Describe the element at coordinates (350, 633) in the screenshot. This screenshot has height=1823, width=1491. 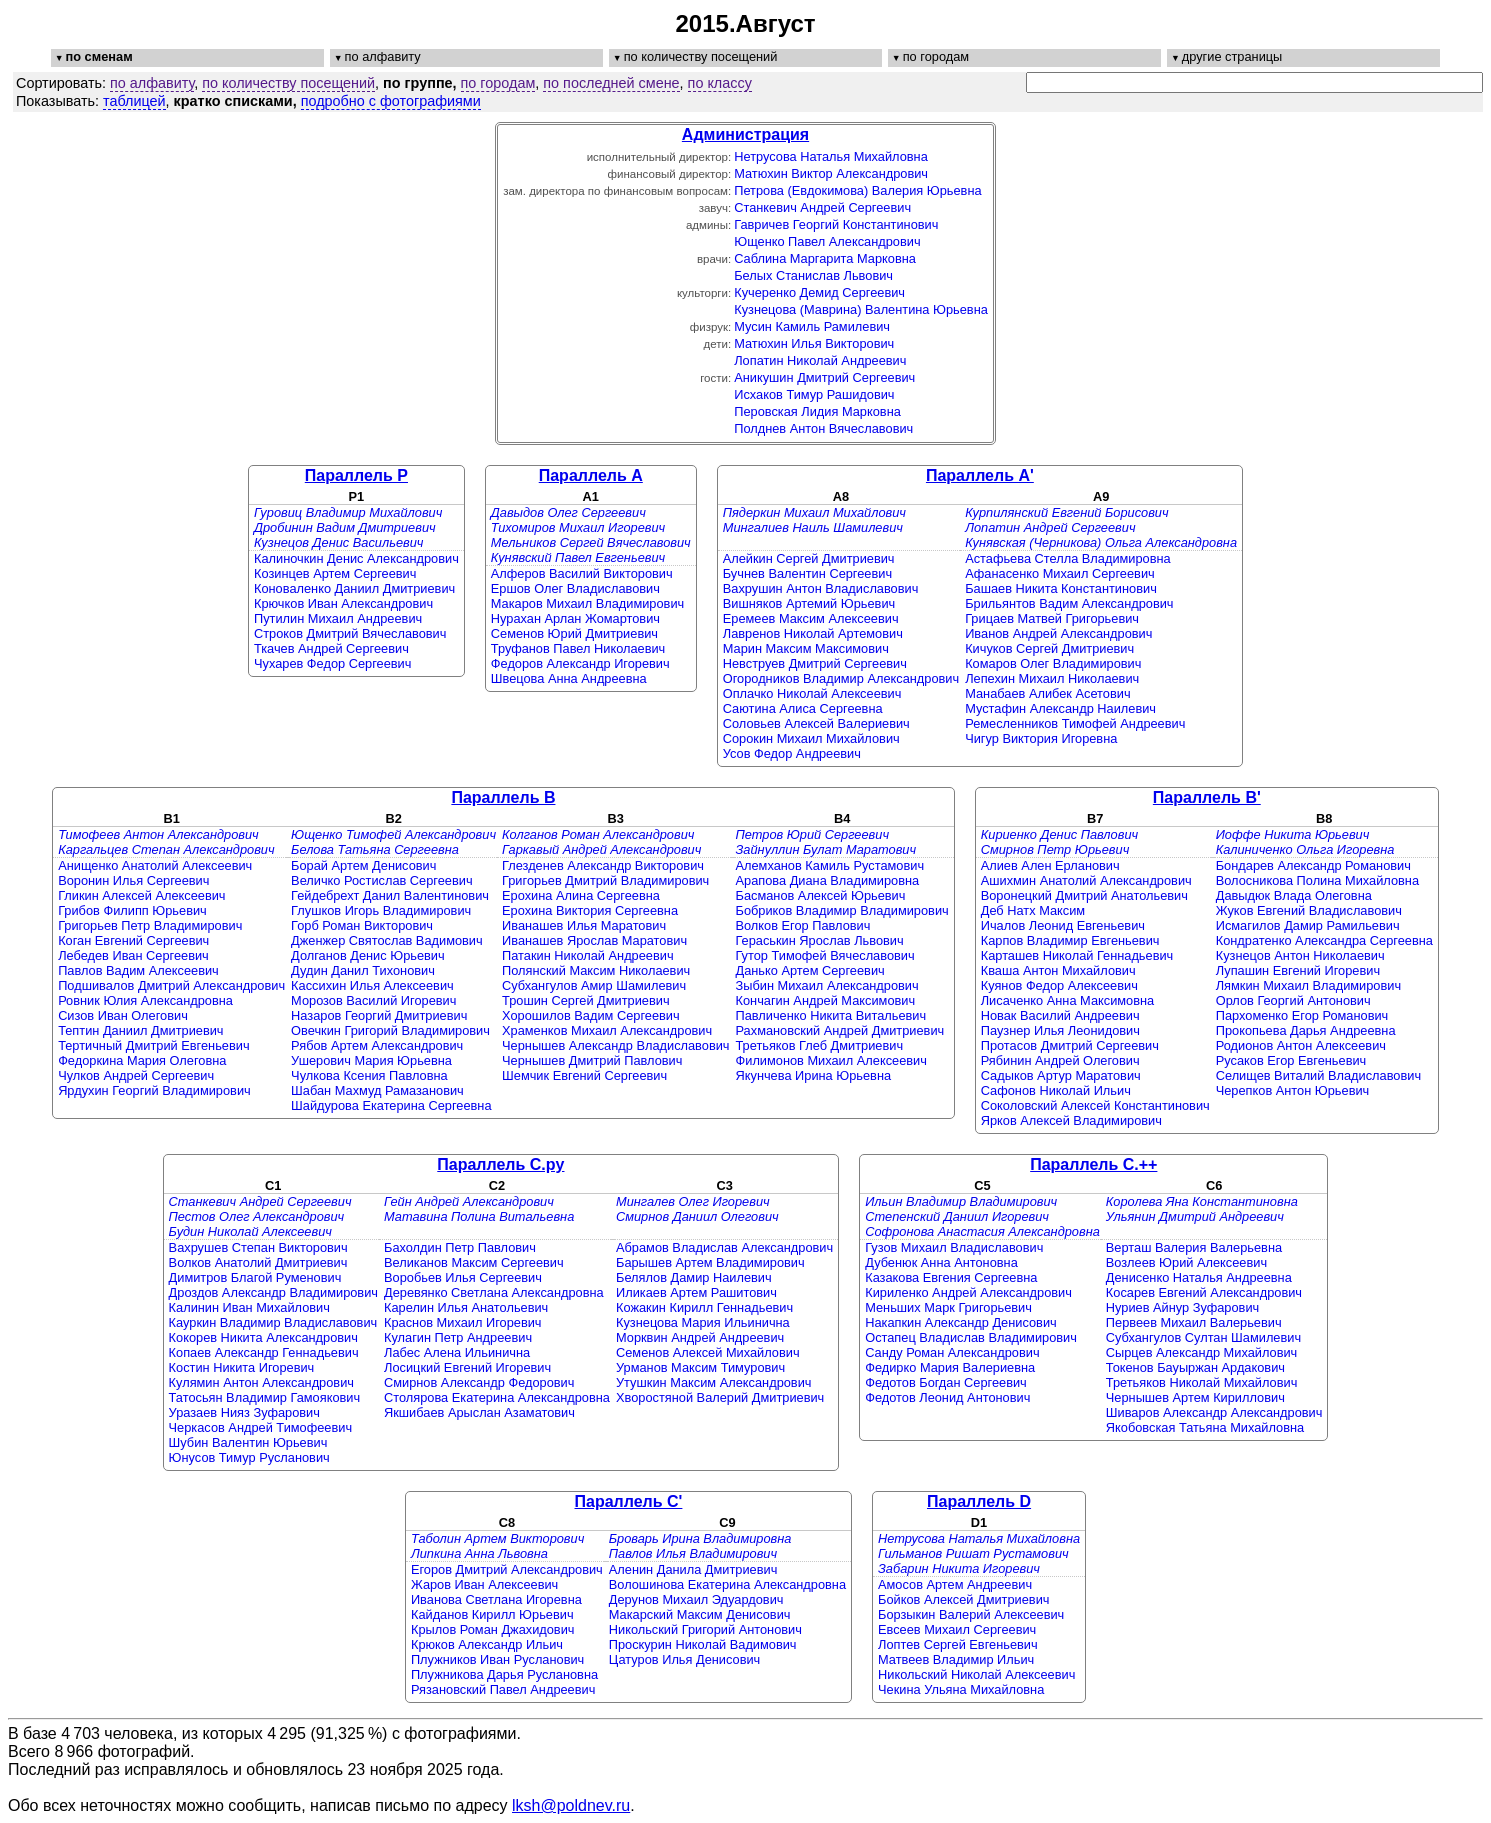
I see `Строков Дмитрий Вячеславович` at that location.